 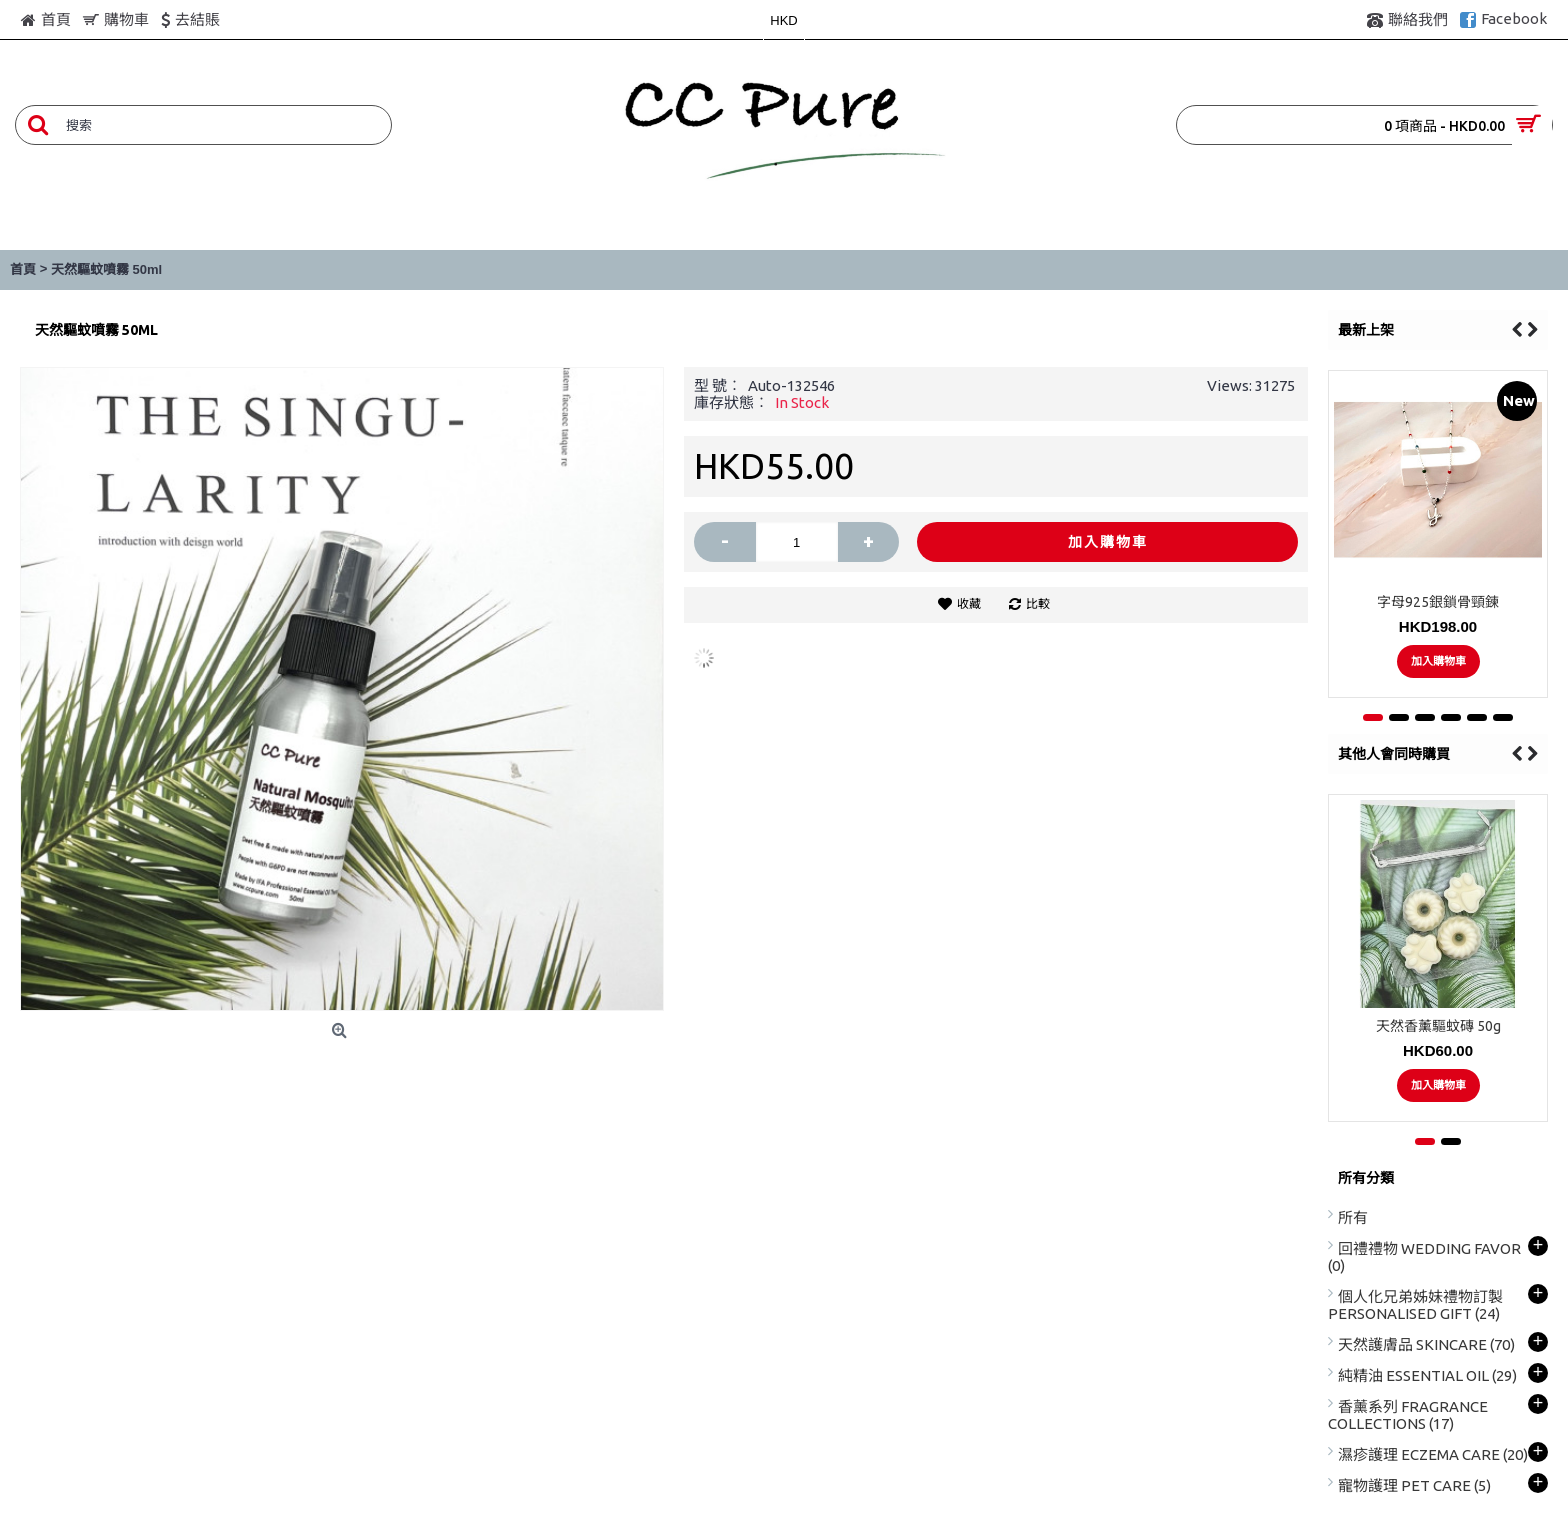 What do you see at coordinates (1038, 603) in the screenshot?
I see `比較` at bounding box center [1038, 603].